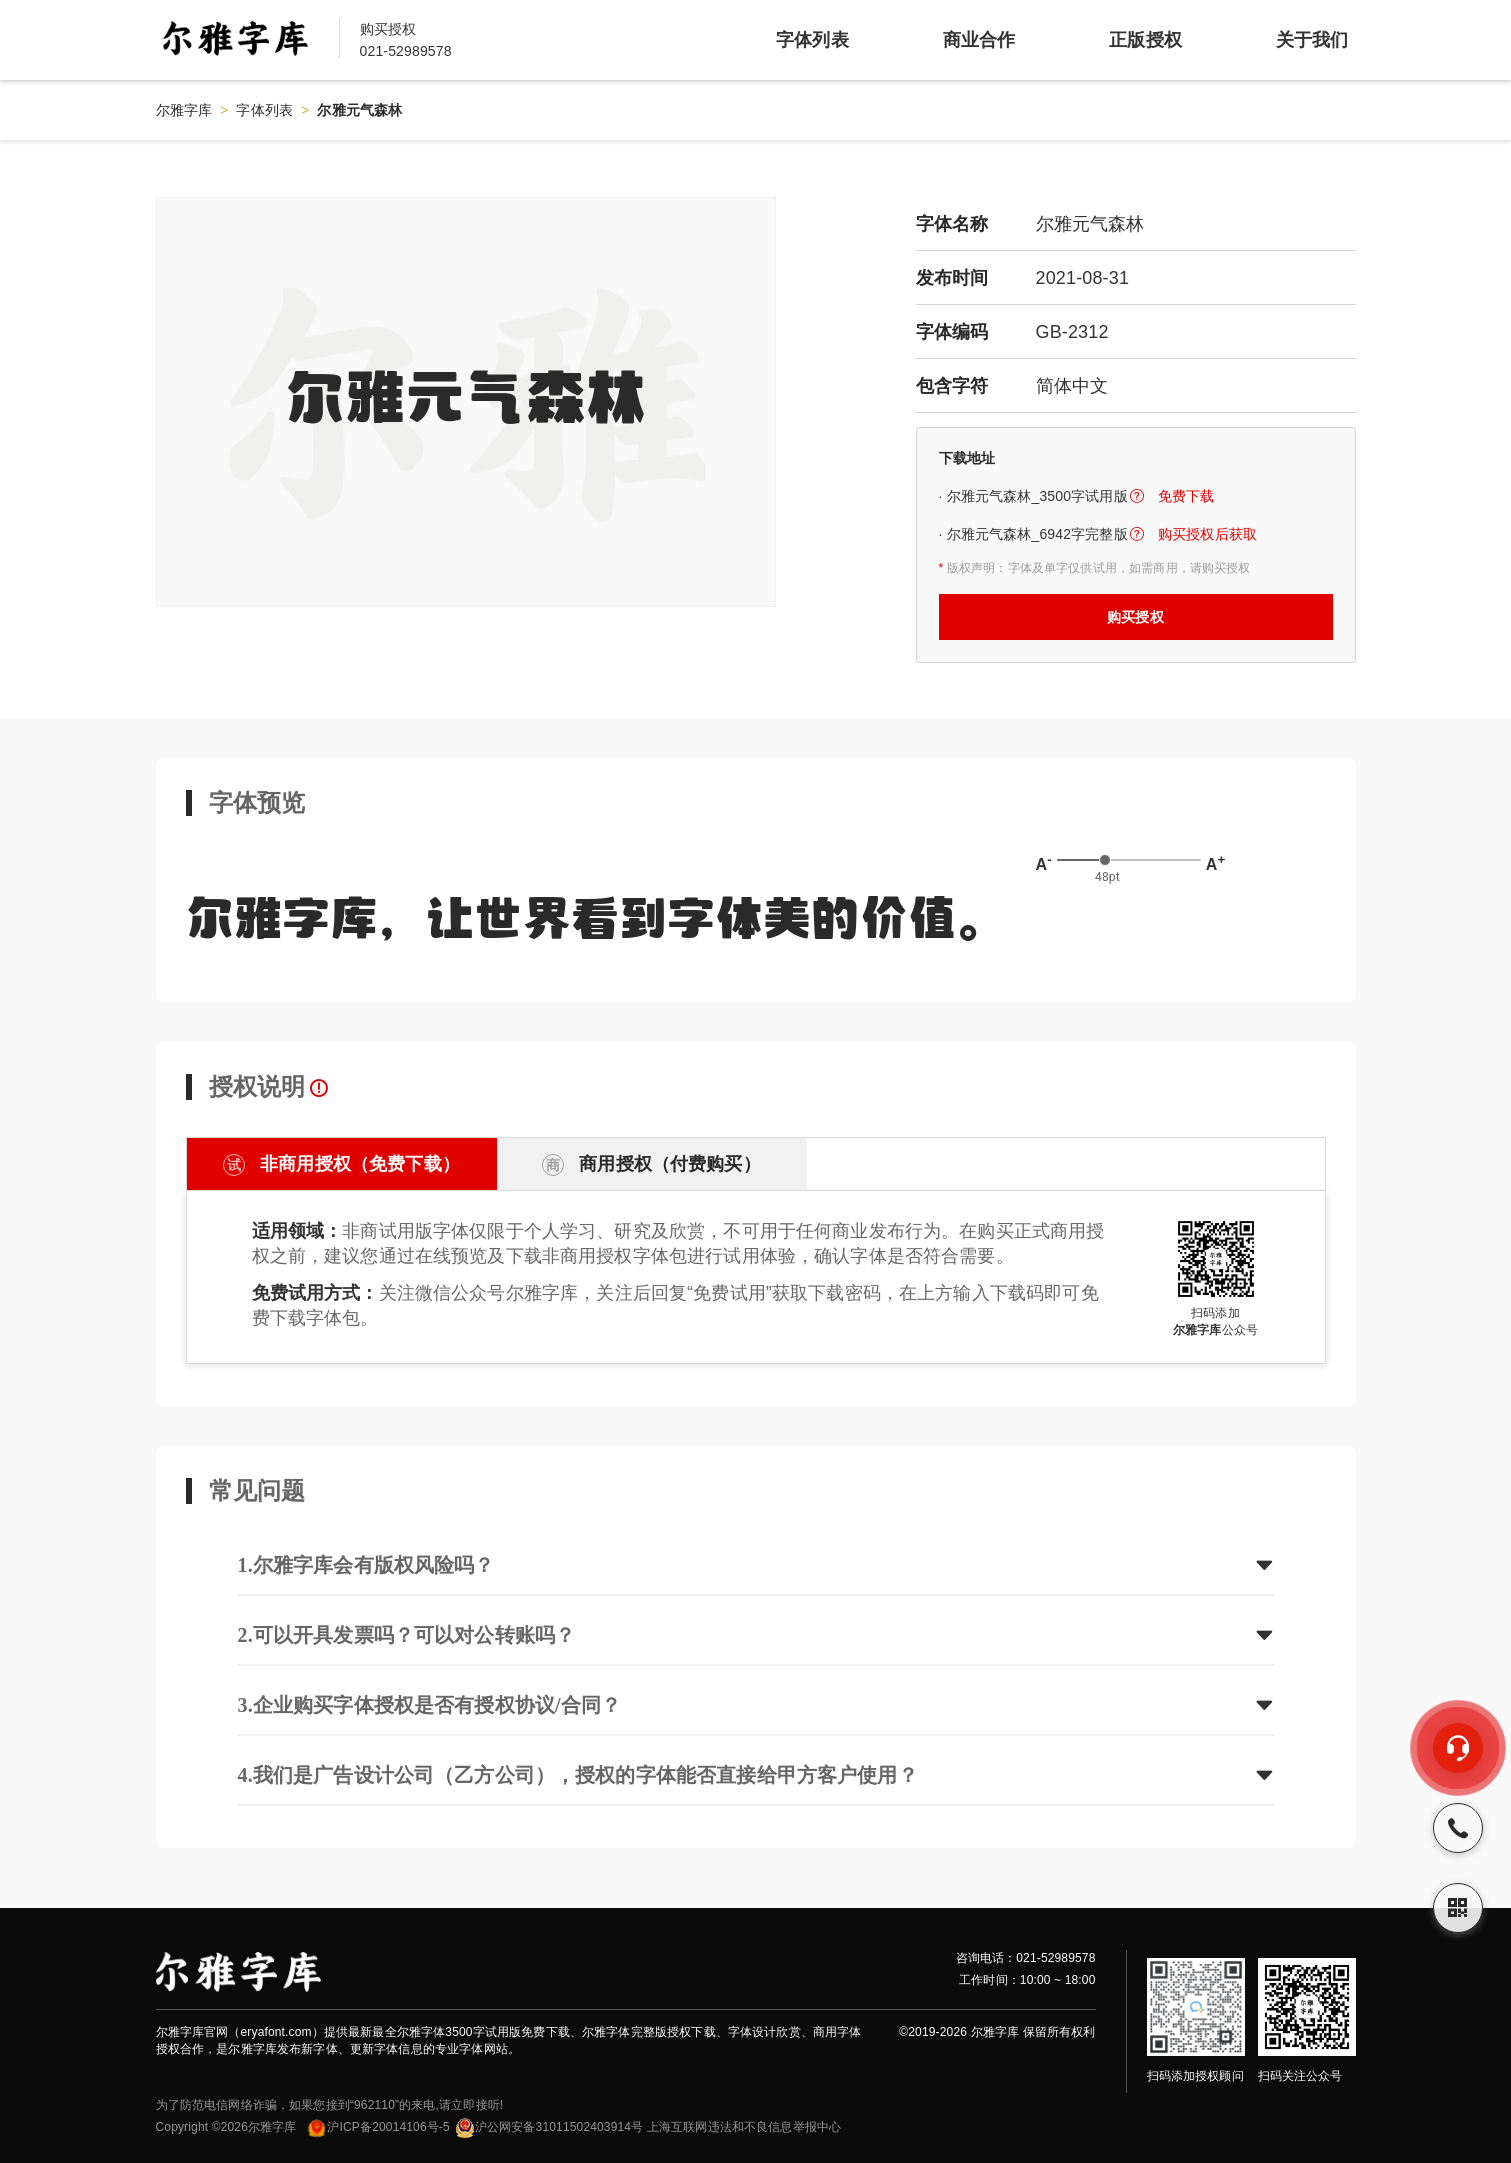 The width and height of the screenshot is (1511, 2163). Describe the element at coordinates (1145, 40) in the screenshot. I see `正版授权 [item]` at that location.